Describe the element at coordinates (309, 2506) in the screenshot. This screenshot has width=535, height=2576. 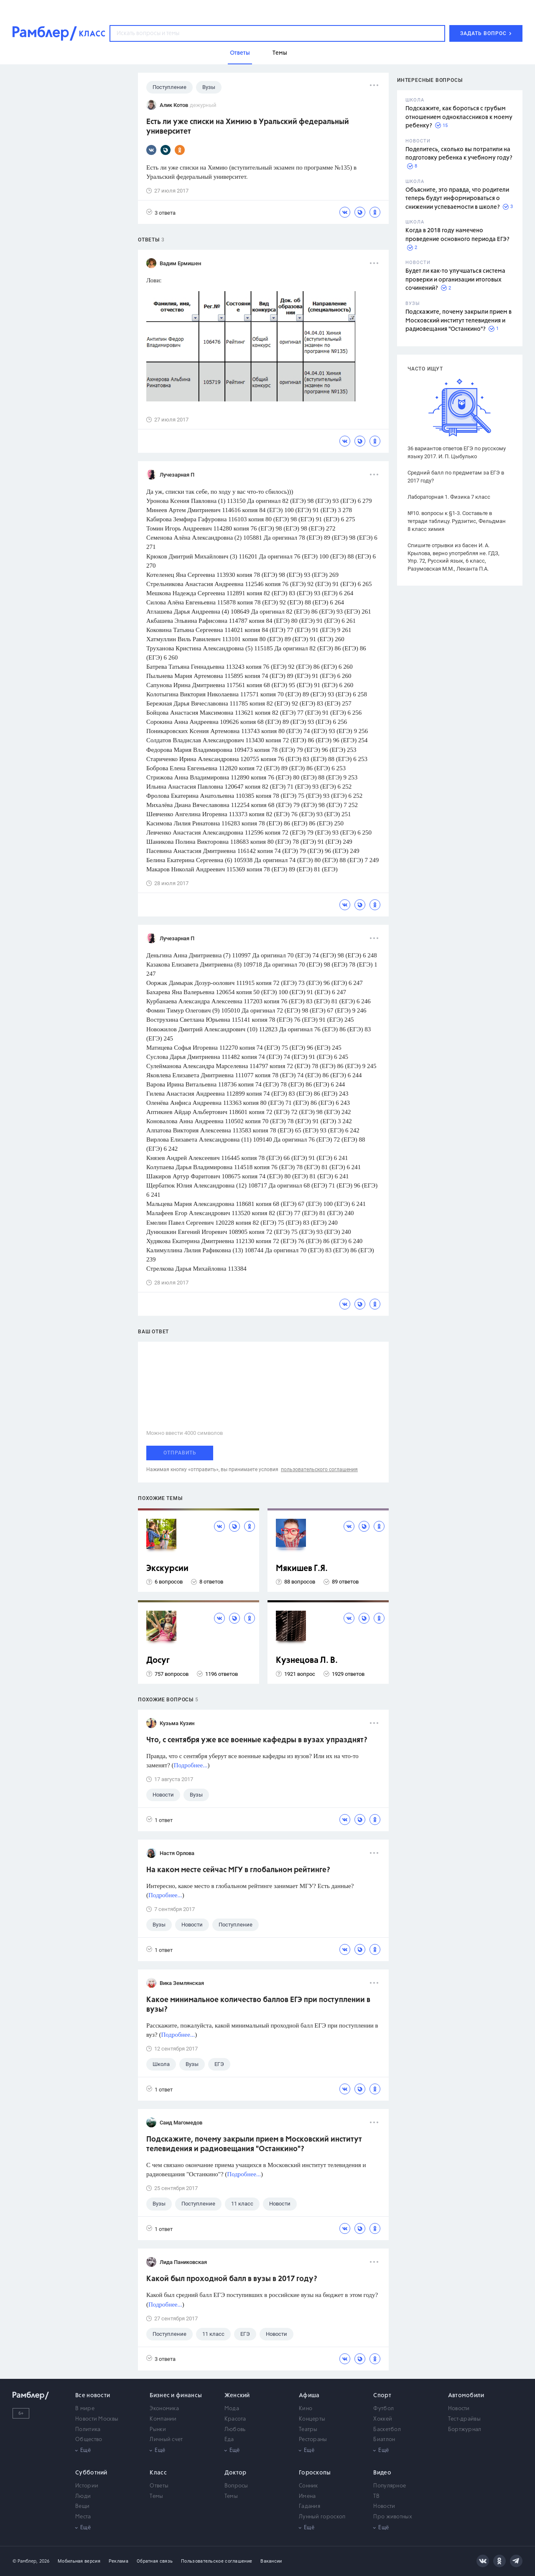
I see `Гадания` at that location.